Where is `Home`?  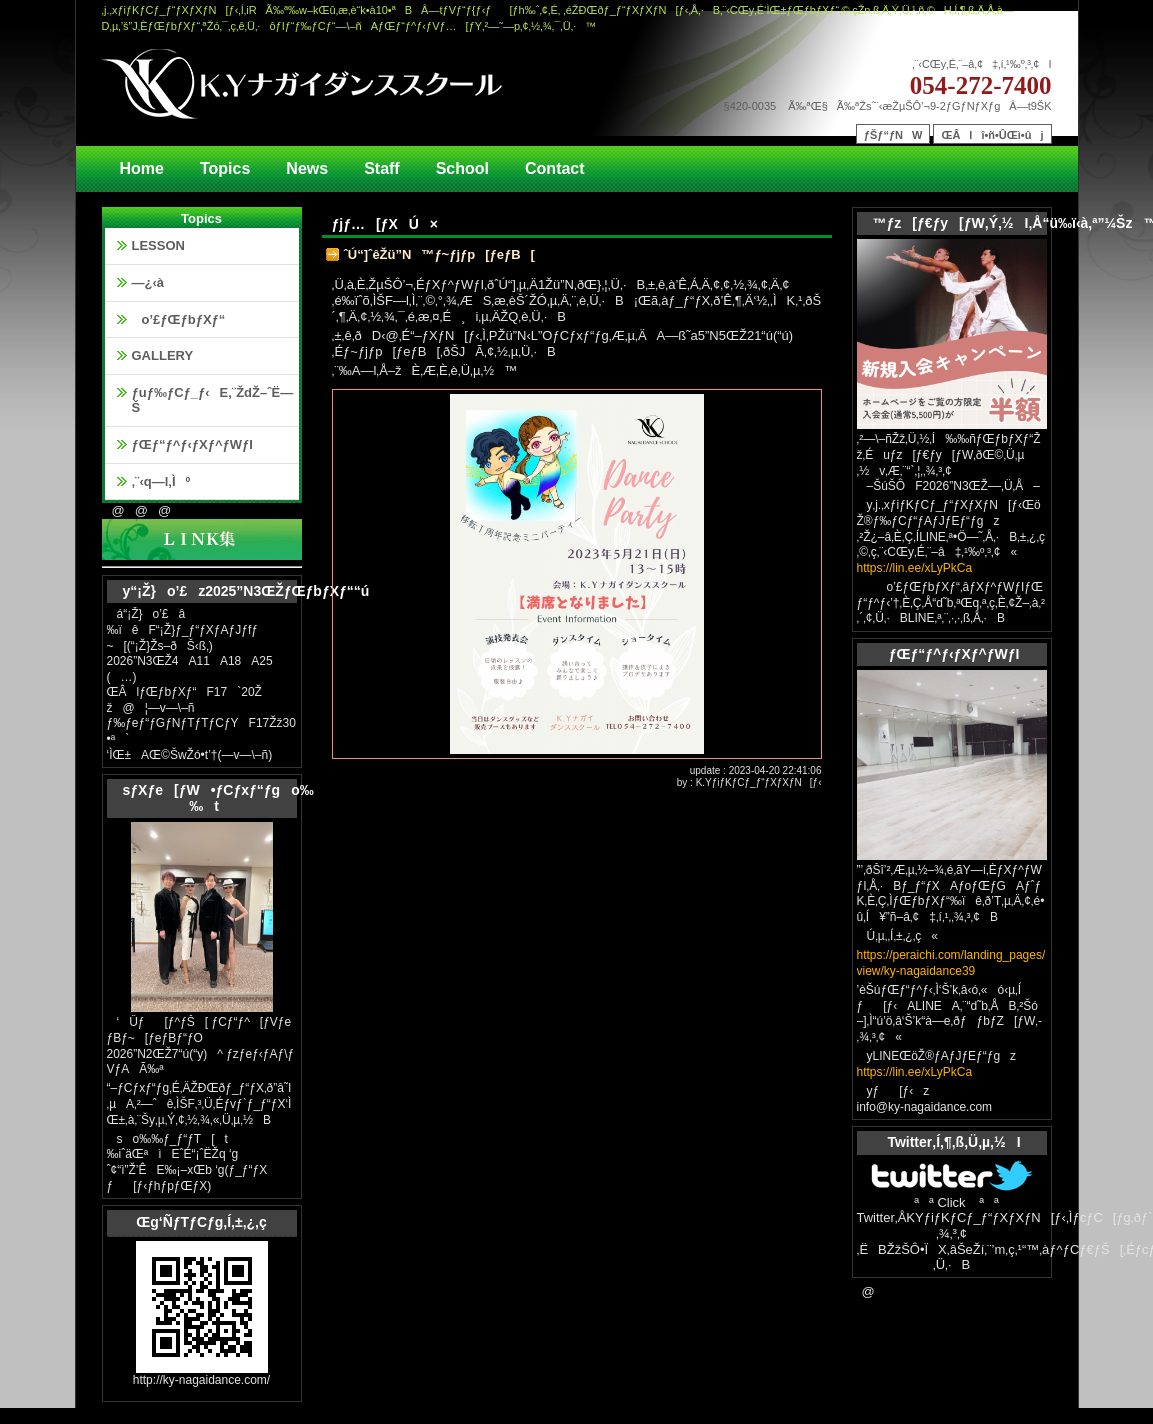 Home is located at coordinates (142, 168).